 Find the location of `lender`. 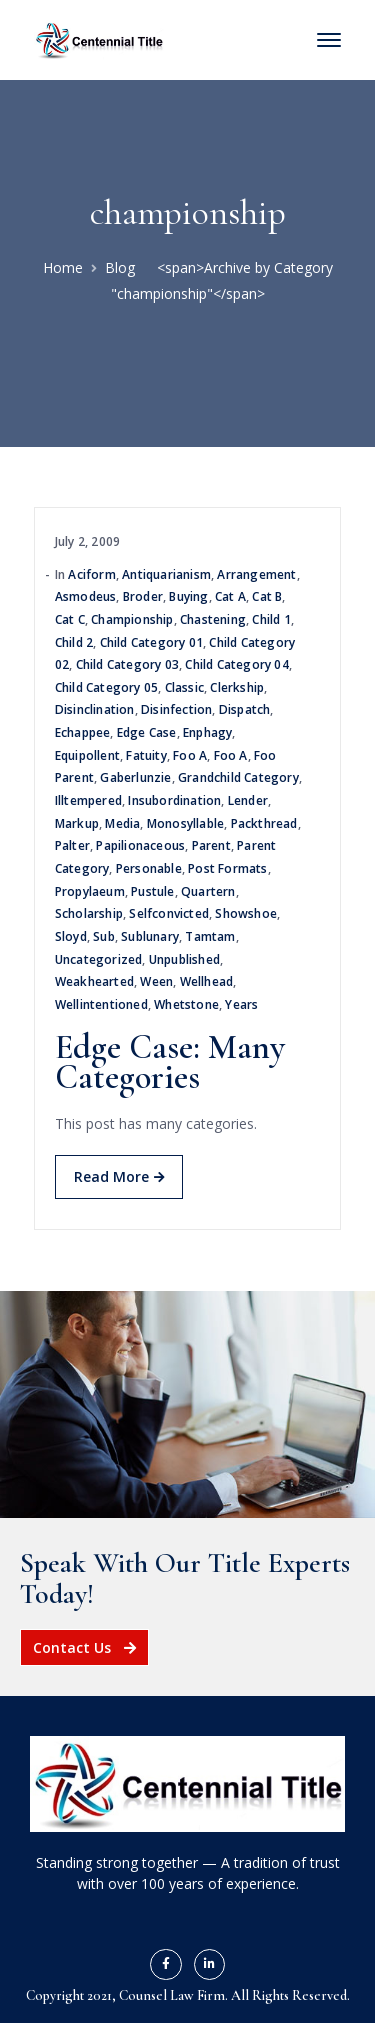

lender is located at coordinates (248, 800).